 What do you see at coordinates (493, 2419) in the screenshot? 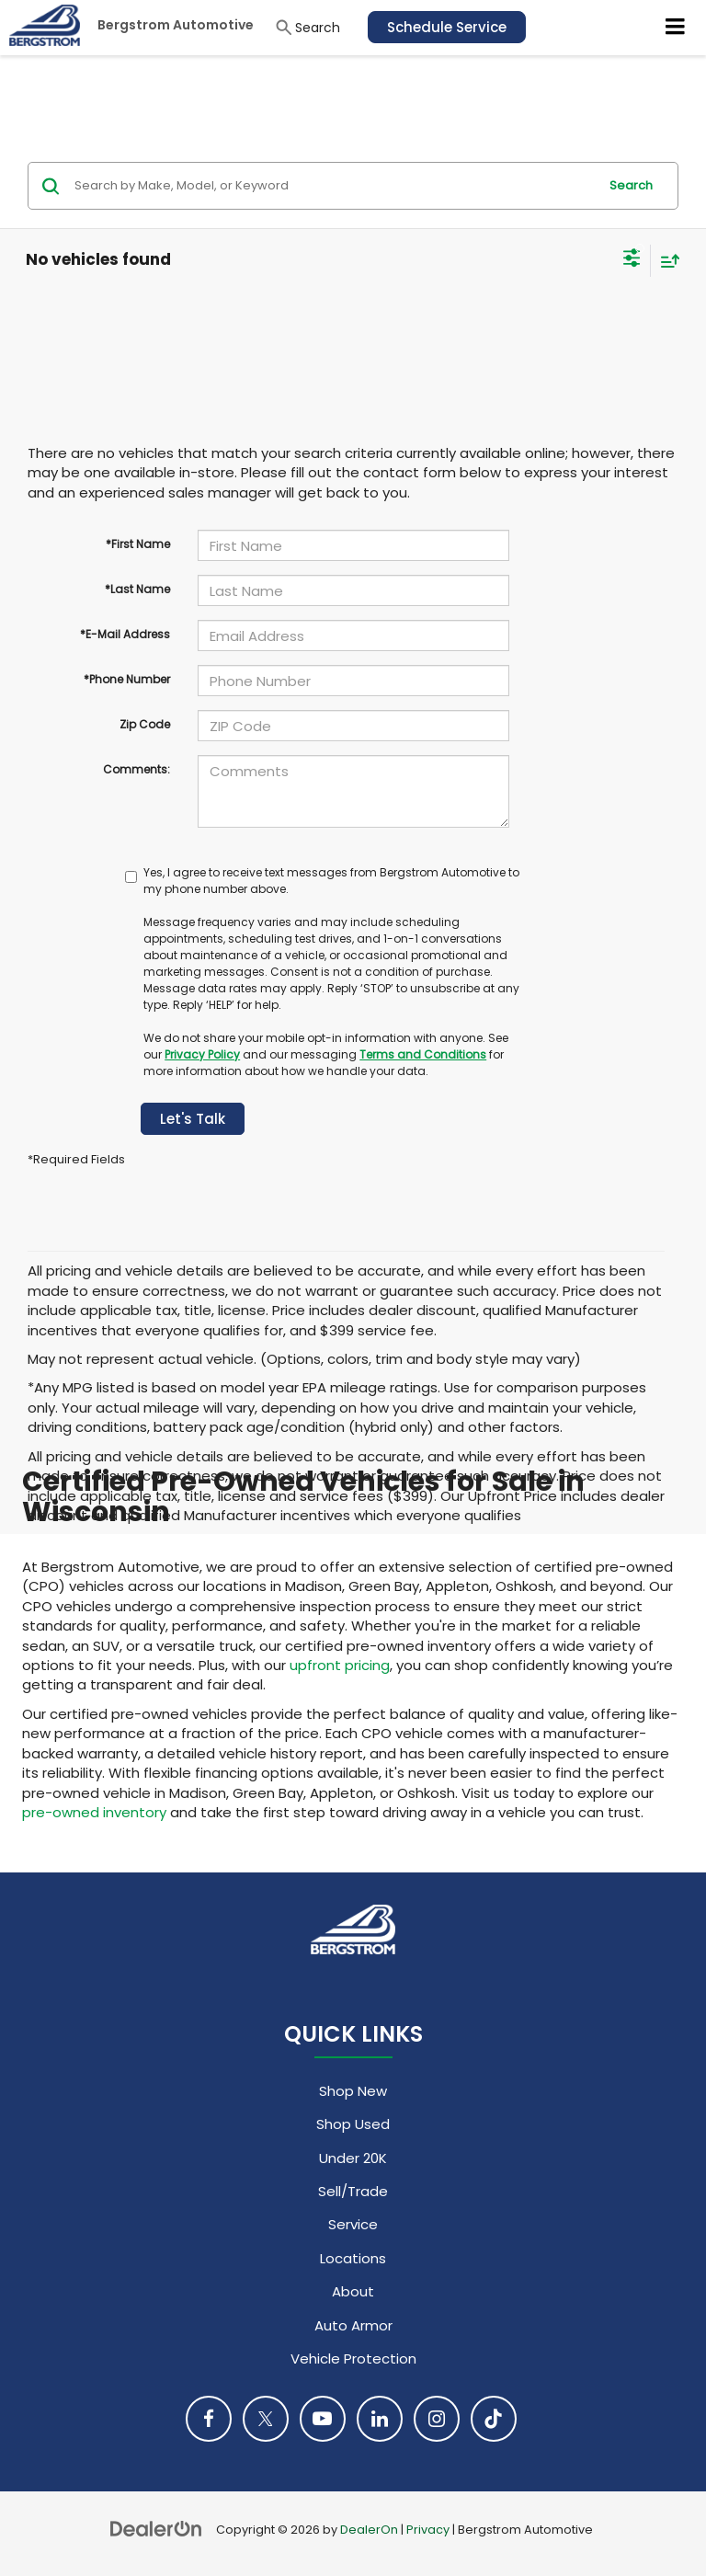
I see `[TikTok: Click to visit our TikTok page]` at bounding box center [493, 2419].